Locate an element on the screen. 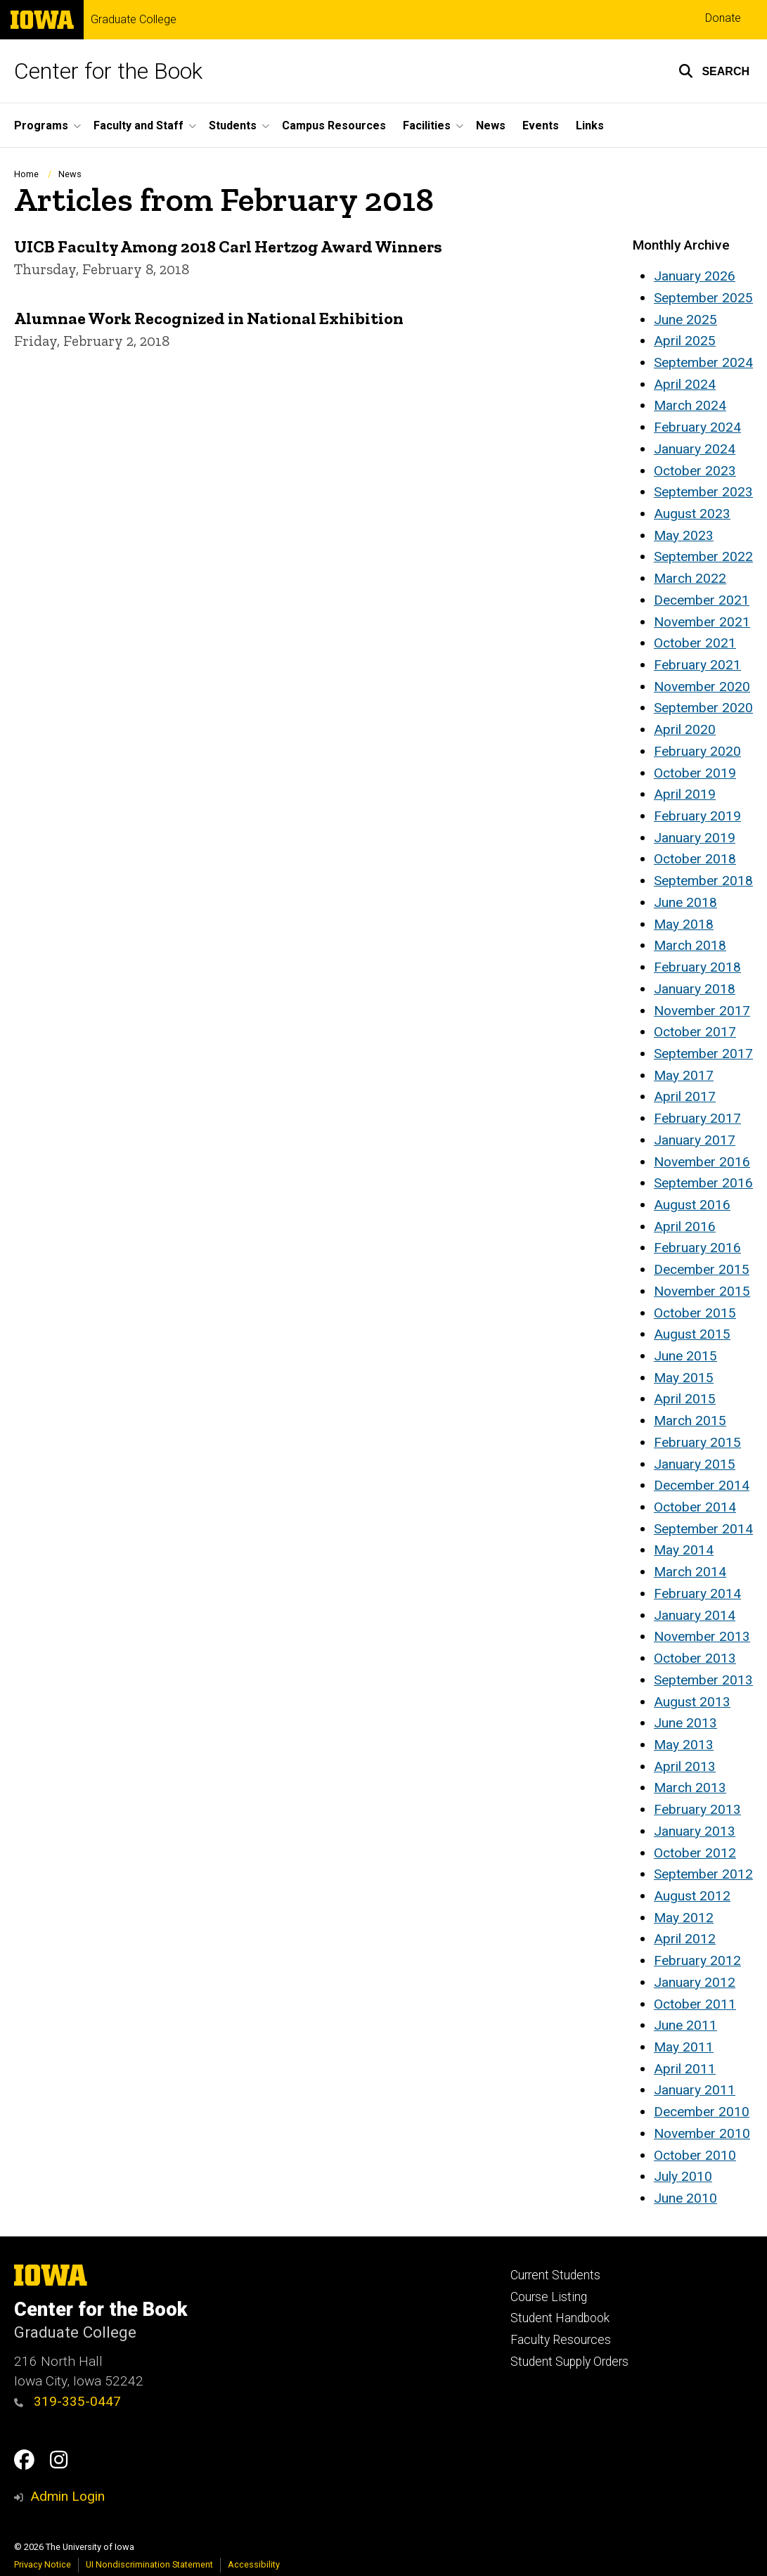 The height and width of the screenshot is (2576, 767). Current Students is located at coordinates (555, 2275).